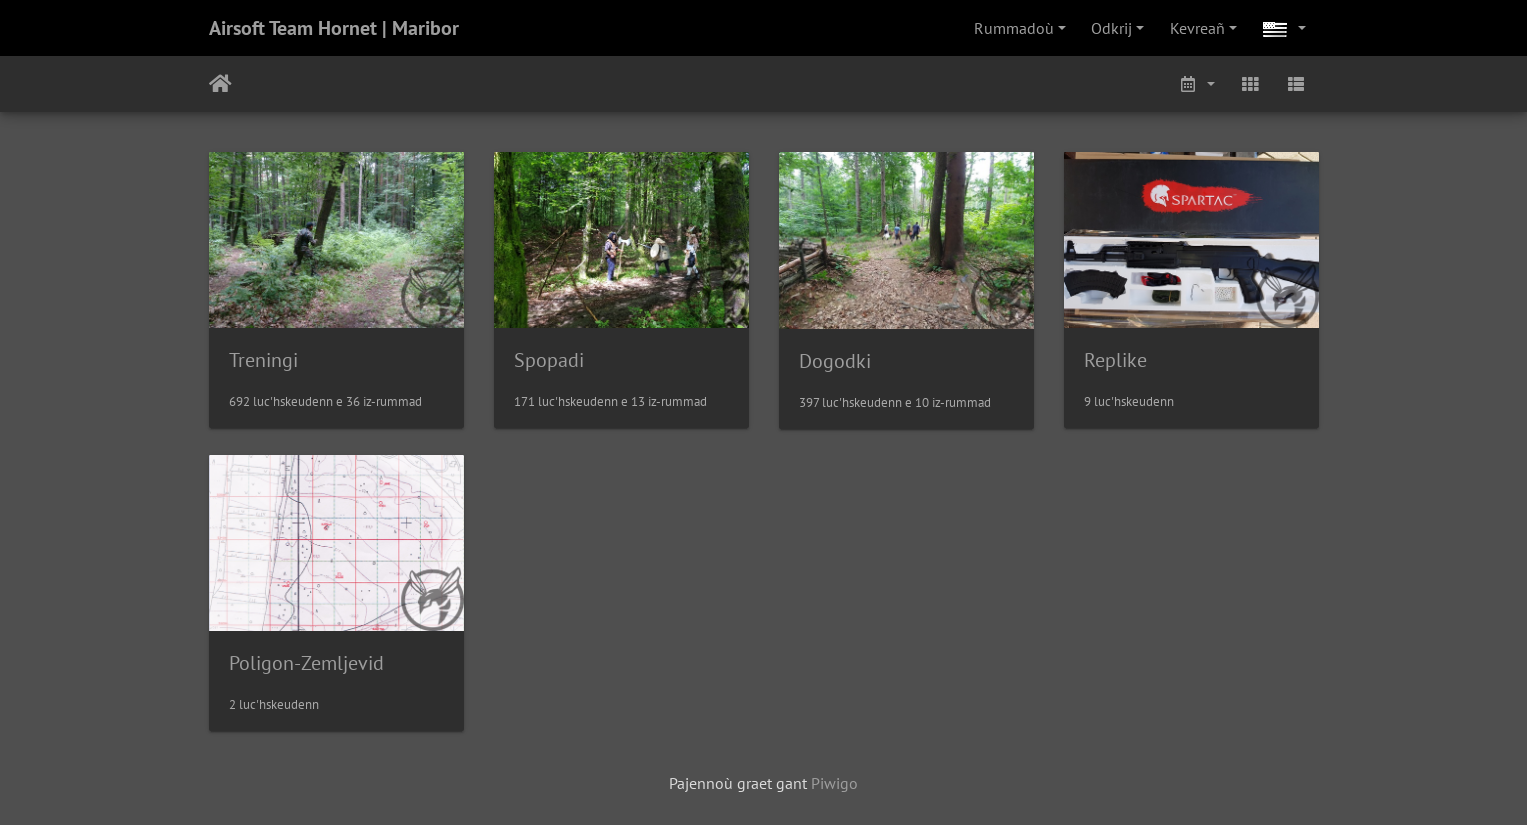 The image size is (1527, 825). What do you see at coordinates (834, 783) in the screenshot?
I see `Piwigo` at bounding box center [834, 783].